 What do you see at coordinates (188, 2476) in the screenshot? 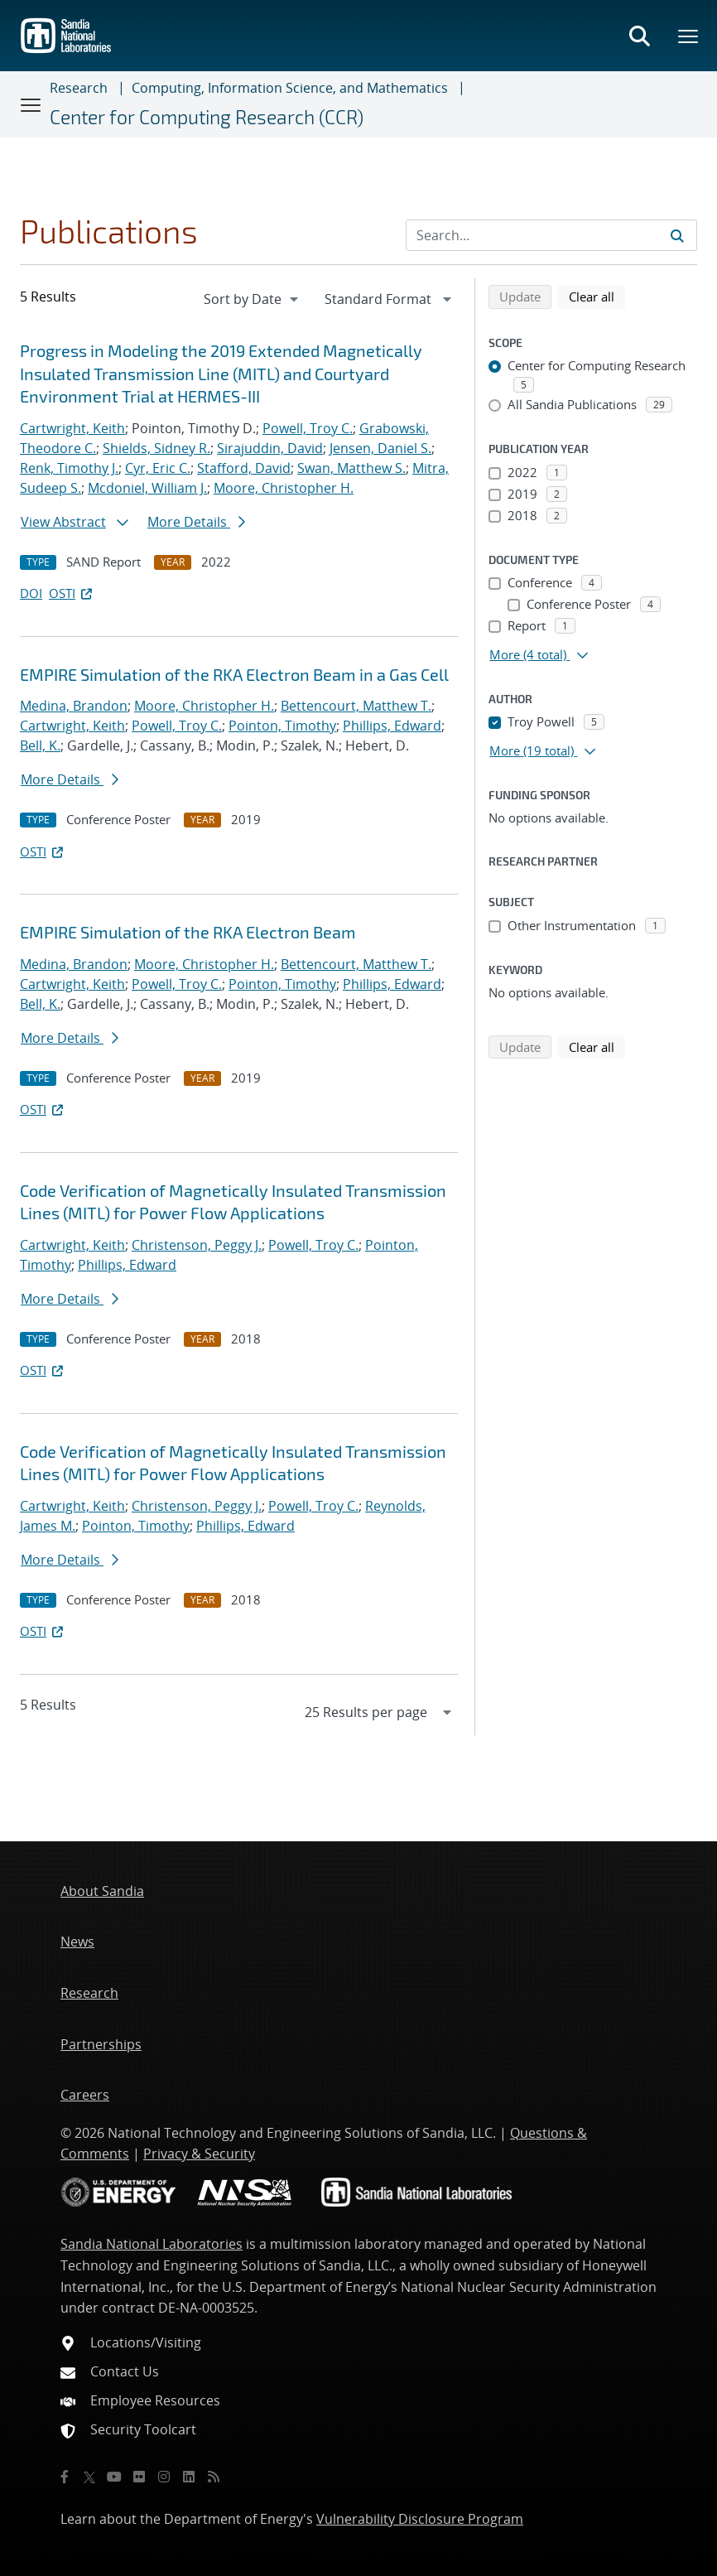
I see `[LinkedIn]` at bounding box center [188, 2476].